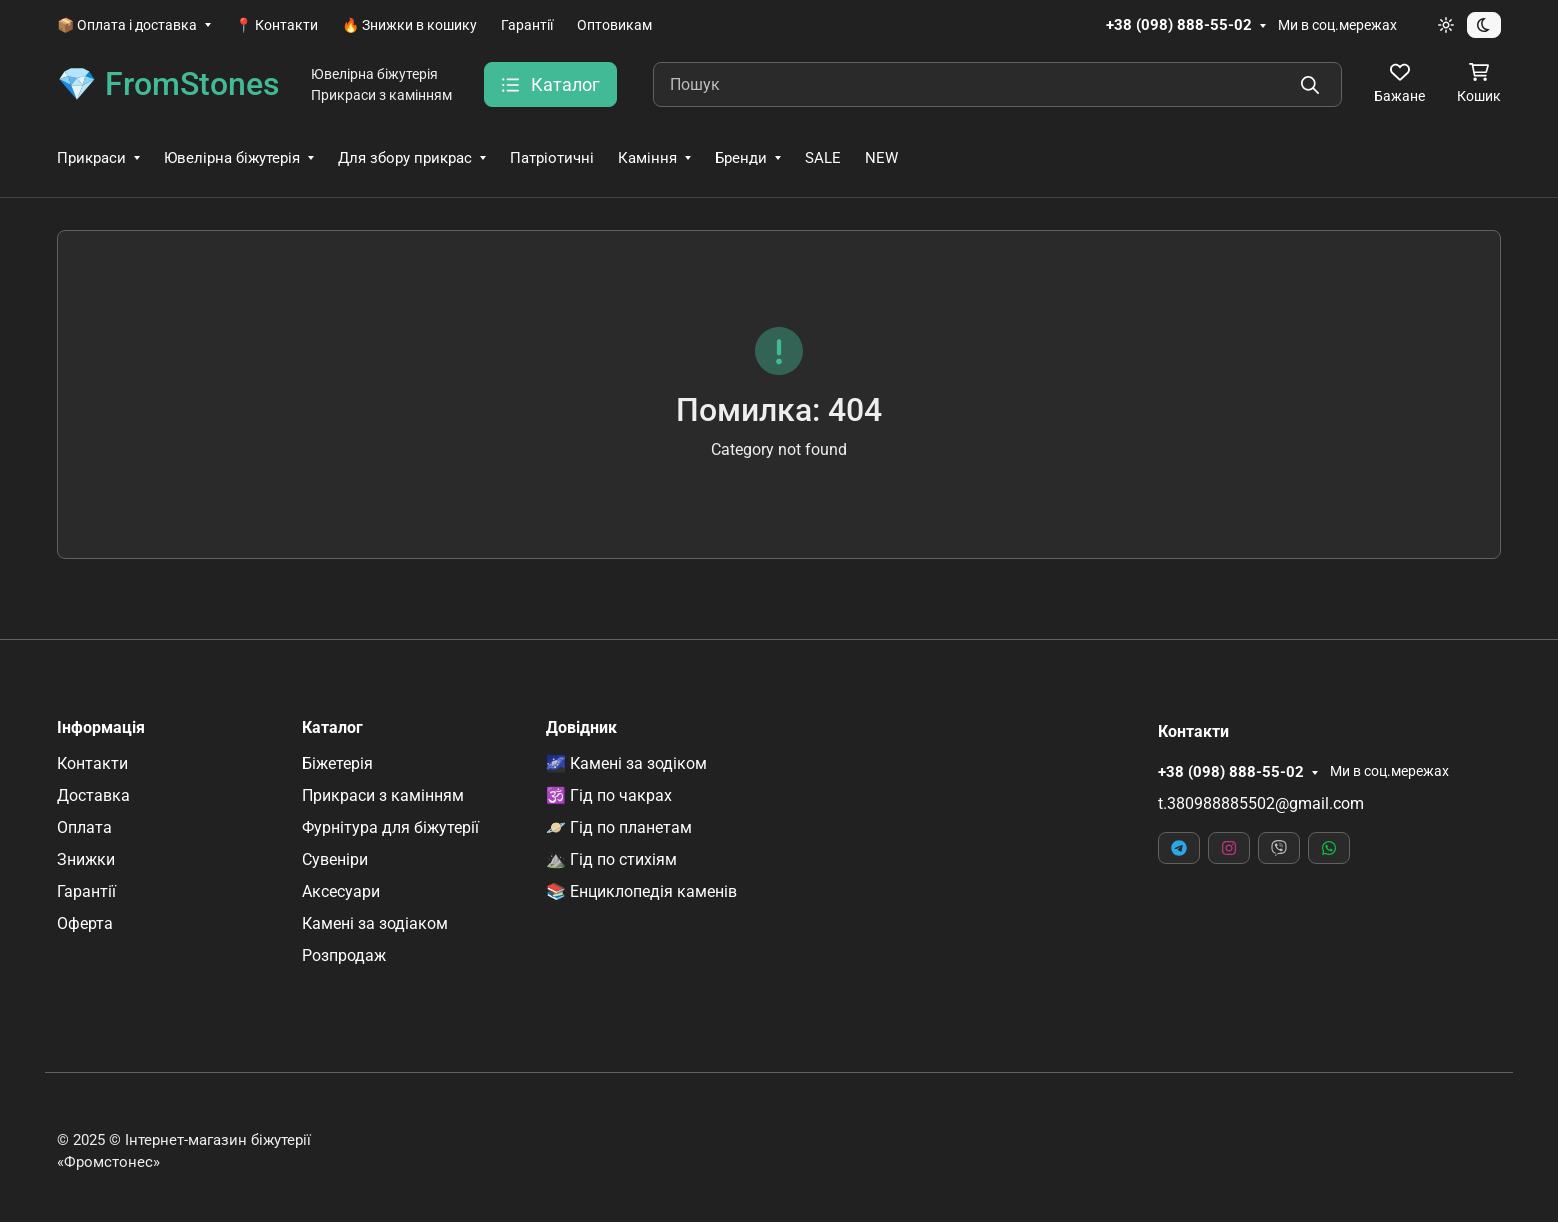 The height and width of the screenshot is (1222, 1558). I want to click on Фурнітура для біжутерії, so click(390, 827).